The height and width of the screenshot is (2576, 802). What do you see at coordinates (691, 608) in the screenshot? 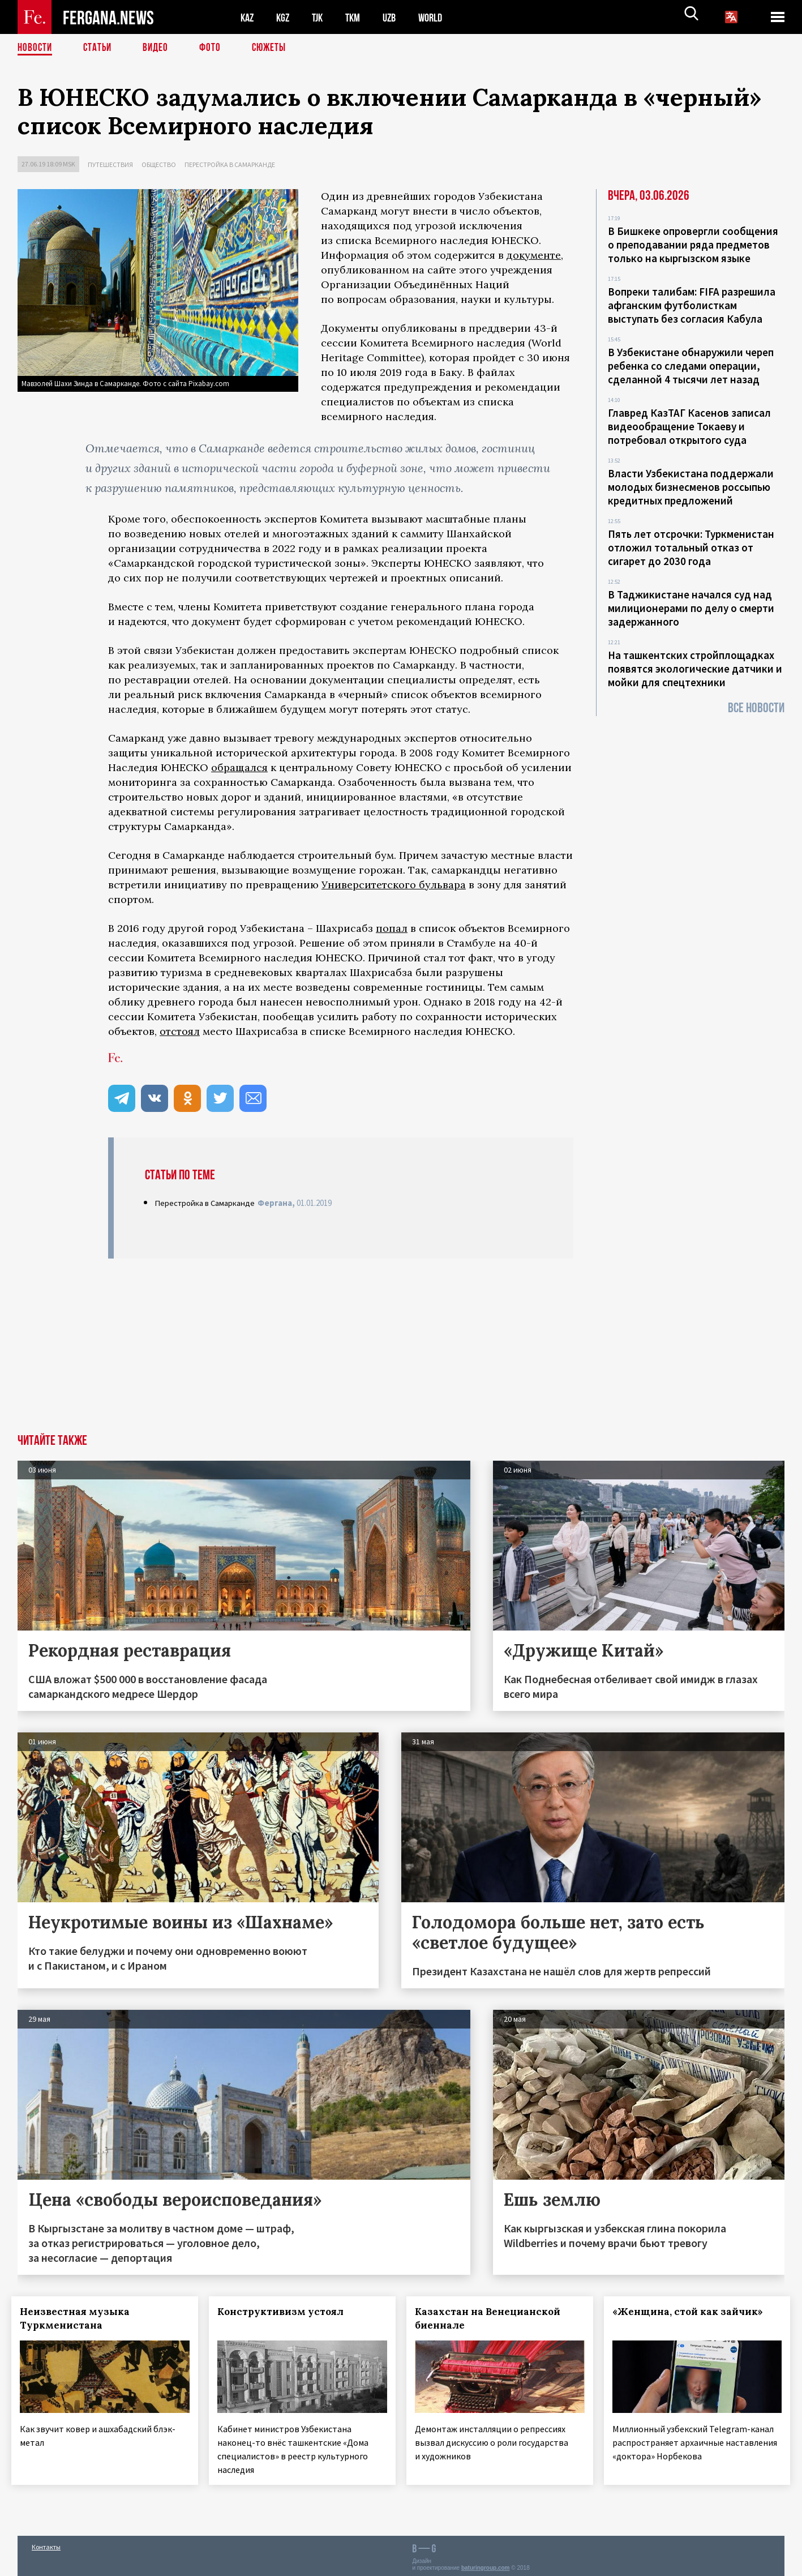
I see `В Таджикистане начался суд над милиционерами по делу о смерти задержанного` at bounding box center [691, 608].